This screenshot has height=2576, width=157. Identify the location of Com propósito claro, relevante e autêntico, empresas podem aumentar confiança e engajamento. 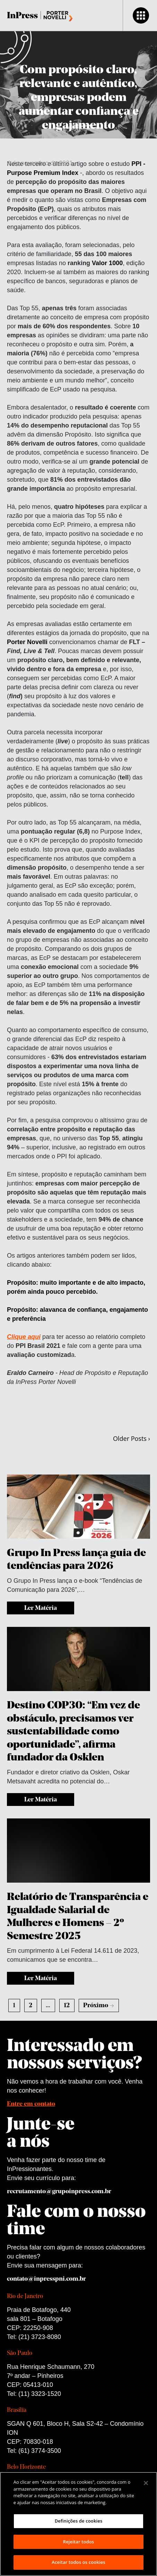
(79, 98).